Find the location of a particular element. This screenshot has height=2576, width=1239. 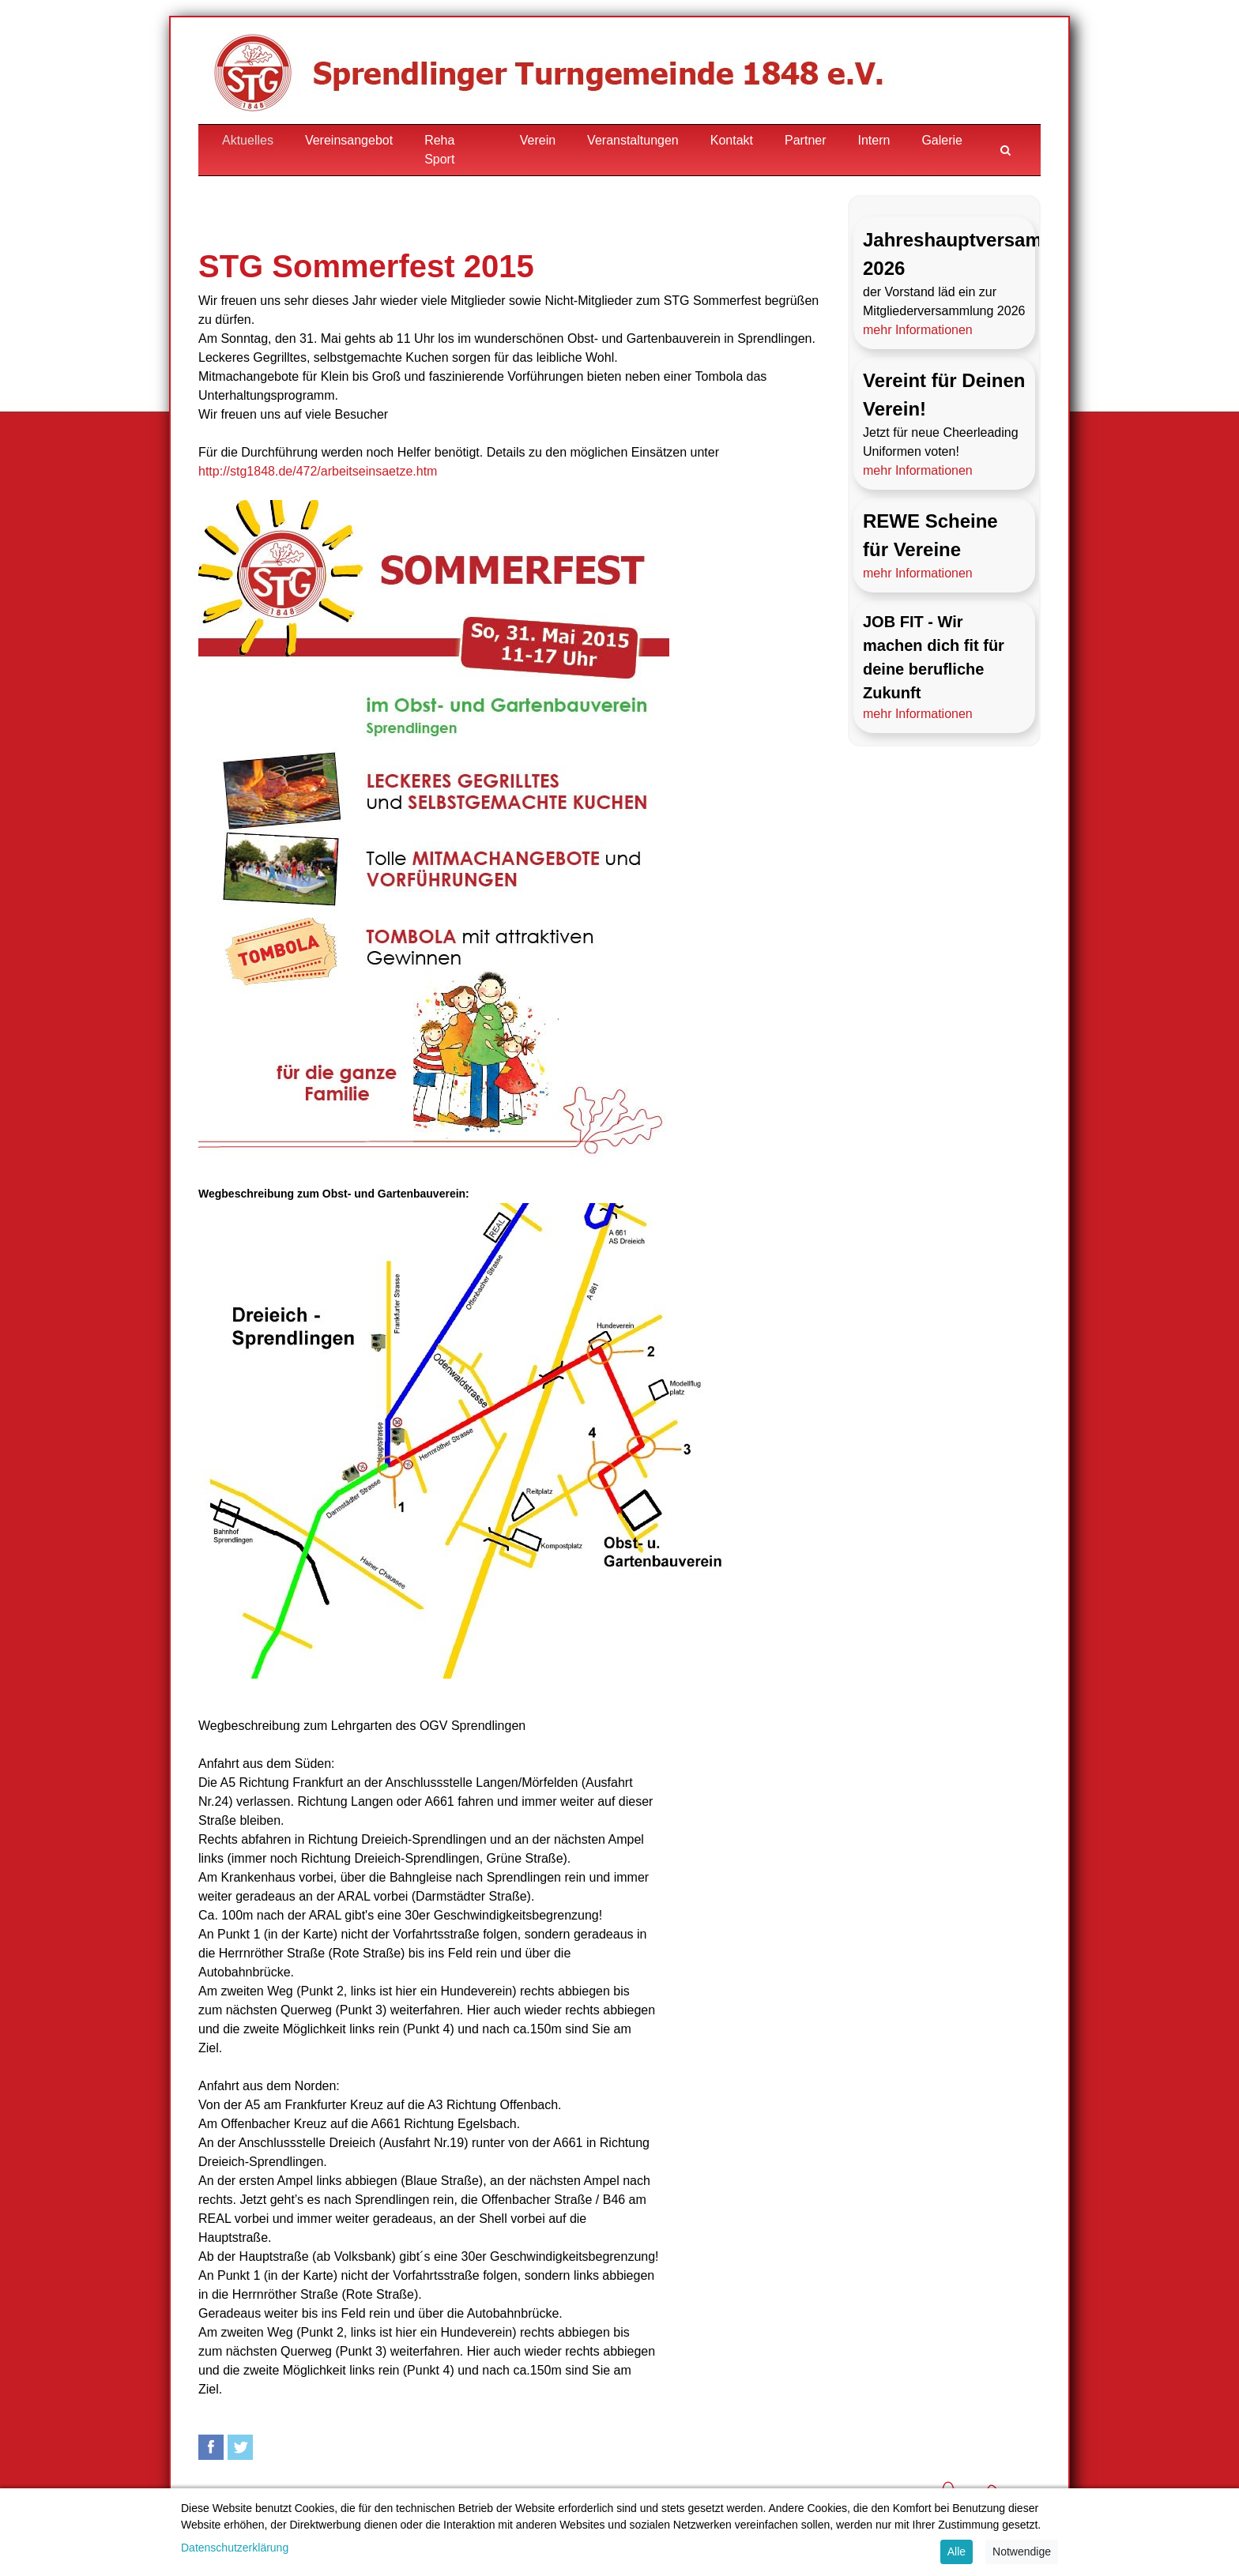

Galerie [button] is located at coordinates (941, 140).